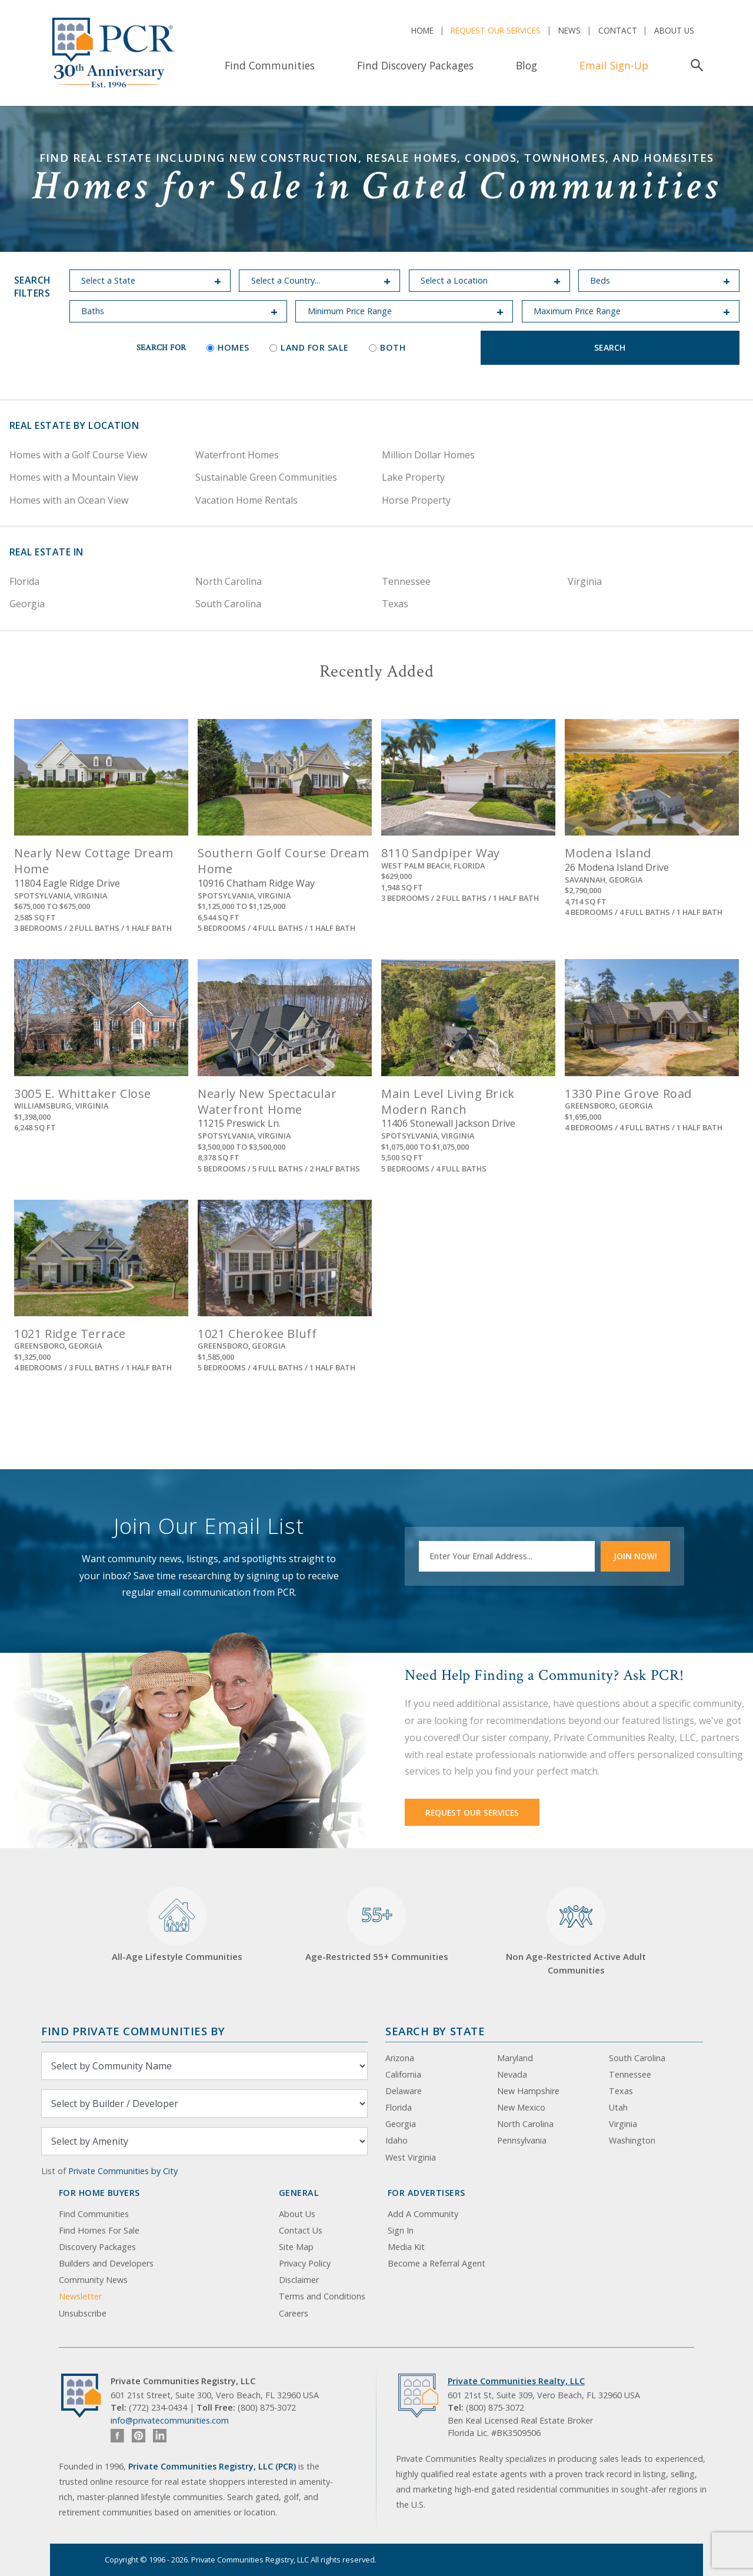  What do you see at coordinates (516, 2381) in the screenshot?
I see `Private Communities Realty, LLC` at bounding box center [516, 2381].